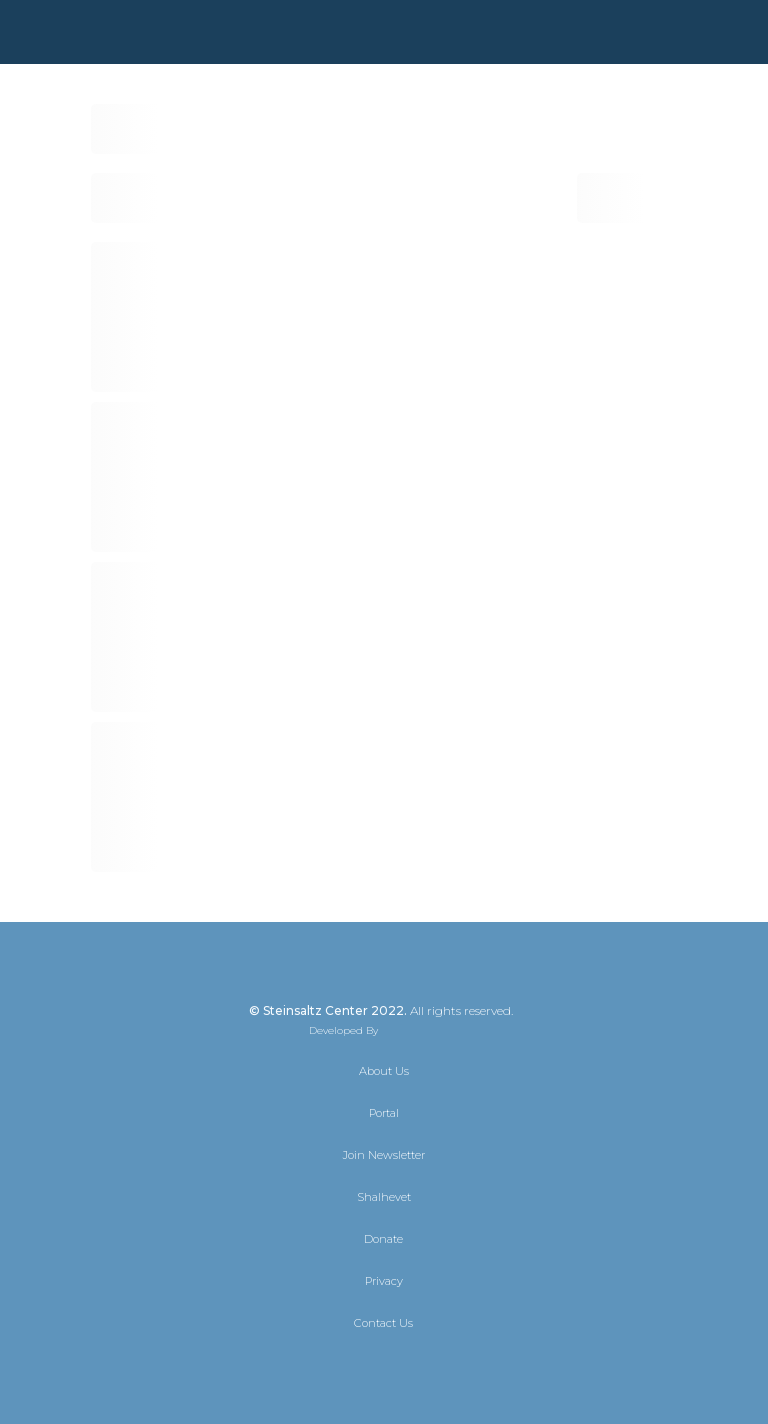 The width and height of the screenshot is (768, 1424). What do you see at coordinates (384, 1071) in the screenshot?
I see `About Us` at bounding box center [384, 1071].